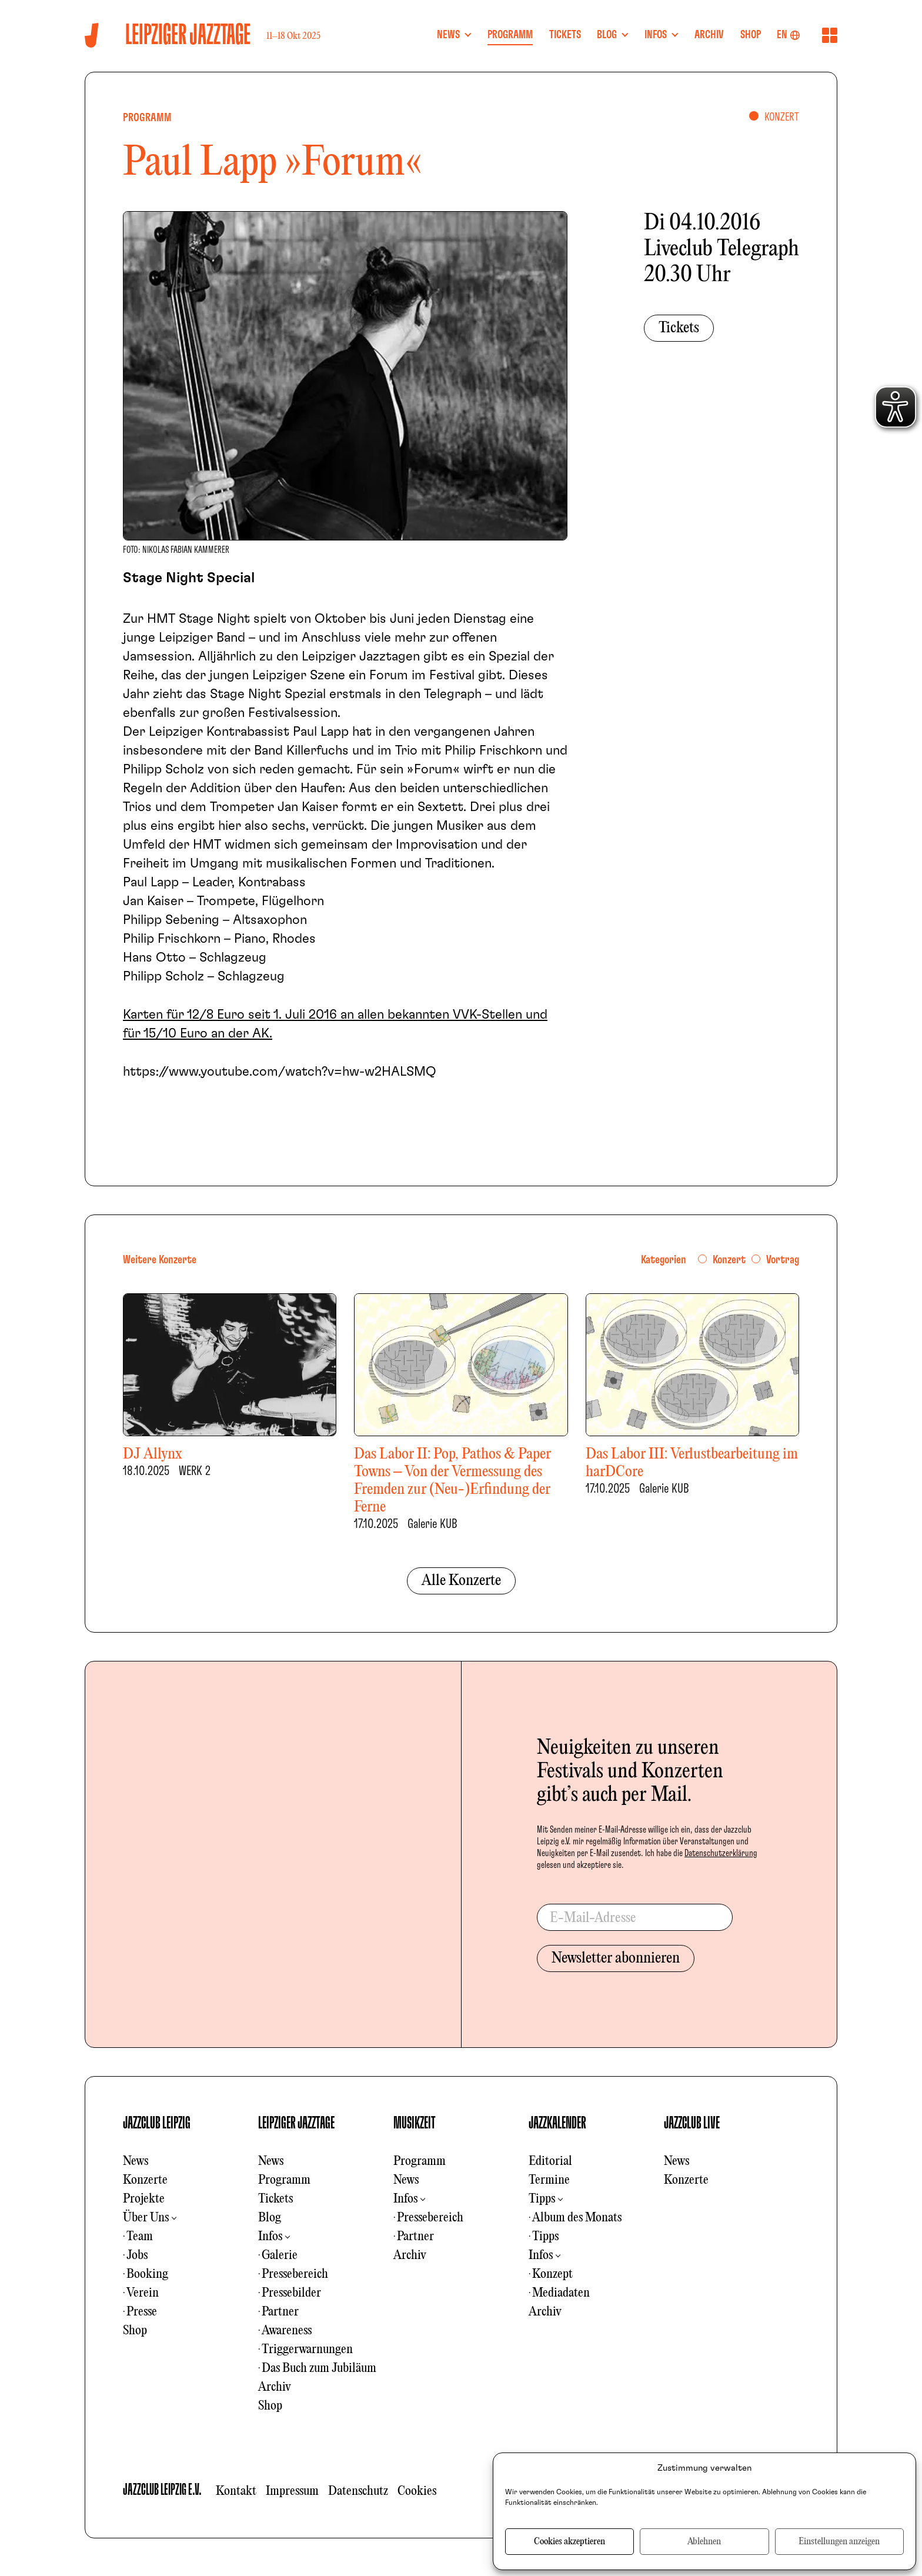  What do you see at coordinates (291, 2293) in the screenshot?
I see `Pressebilder` at bounding box center [291, 2293].